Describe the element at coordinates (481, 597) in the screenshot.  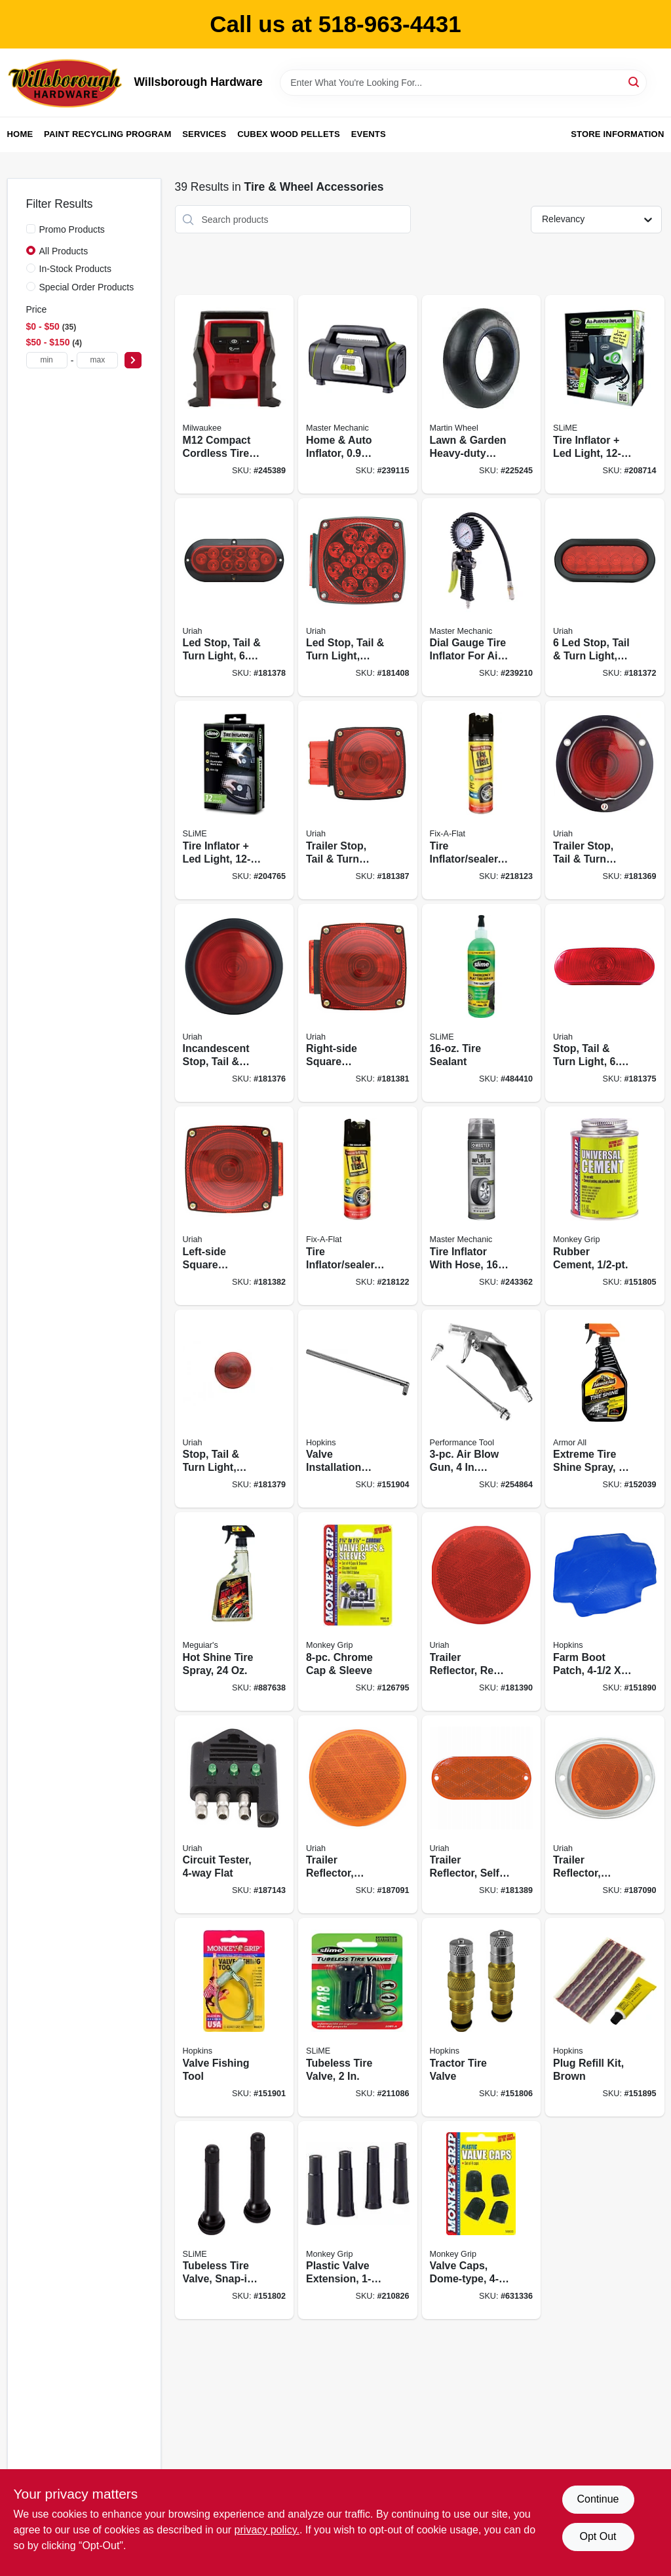
I see `[Go to dial-gauge-tire-inflator-for-air-compressors-052088091401 product page]` at that location.